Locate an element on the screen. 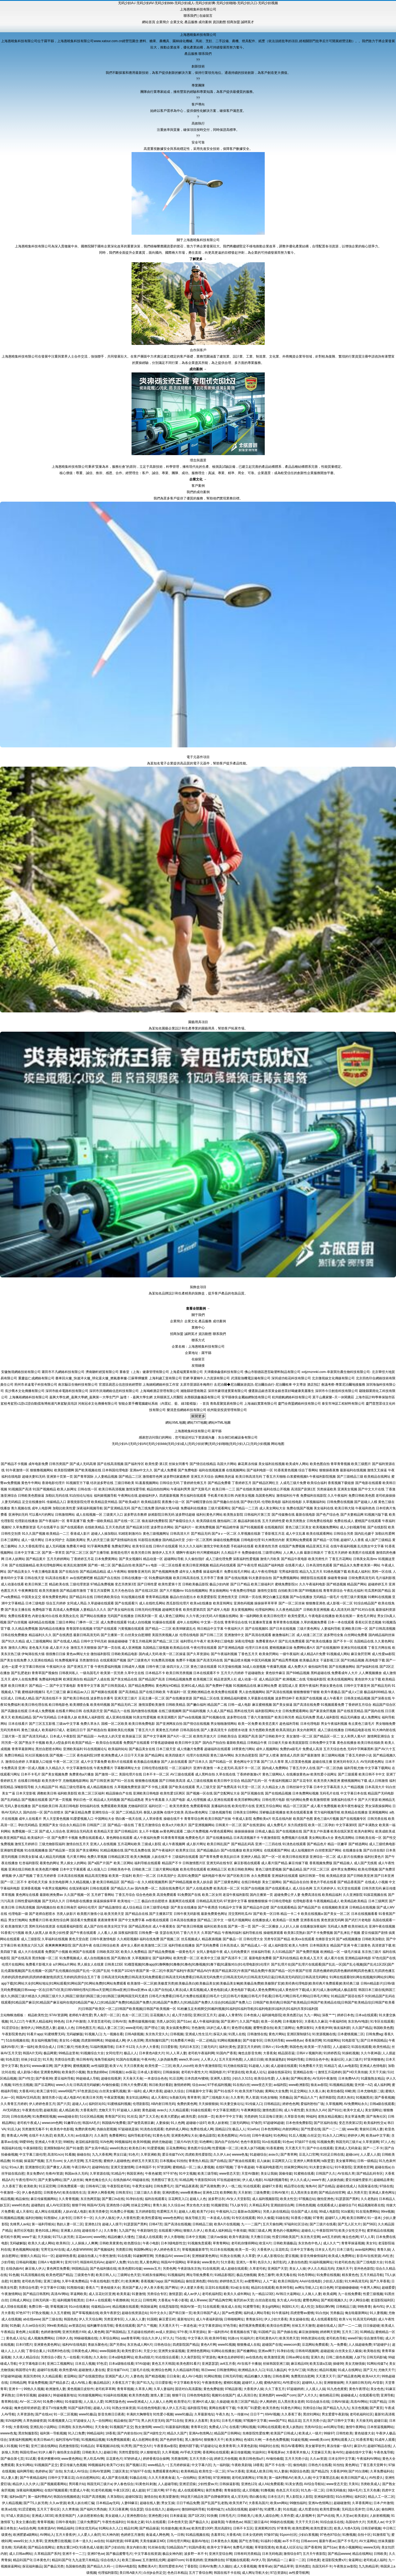  午夜影院9970 is located at coordinates (326, 2230).